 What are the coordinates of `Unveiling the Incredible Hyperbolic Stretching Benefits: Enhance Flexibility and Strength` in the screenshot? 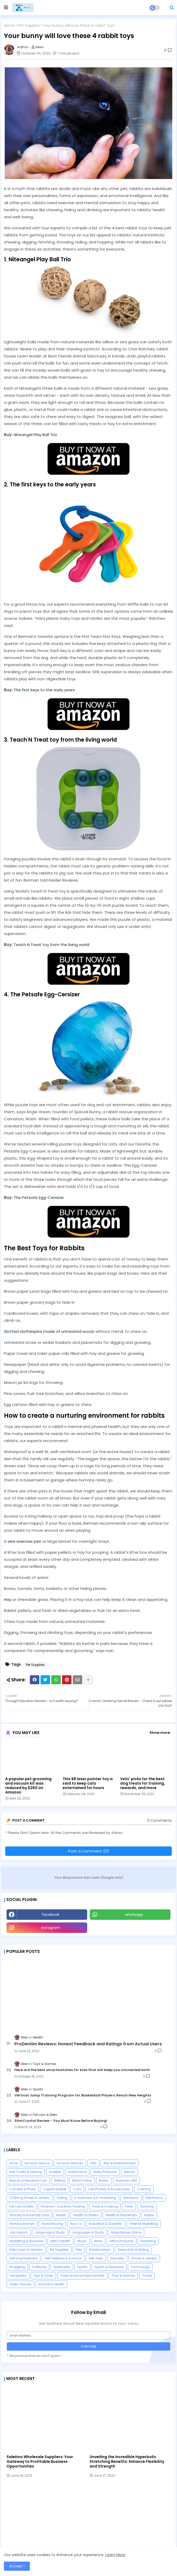 It's located at (127, 2461).